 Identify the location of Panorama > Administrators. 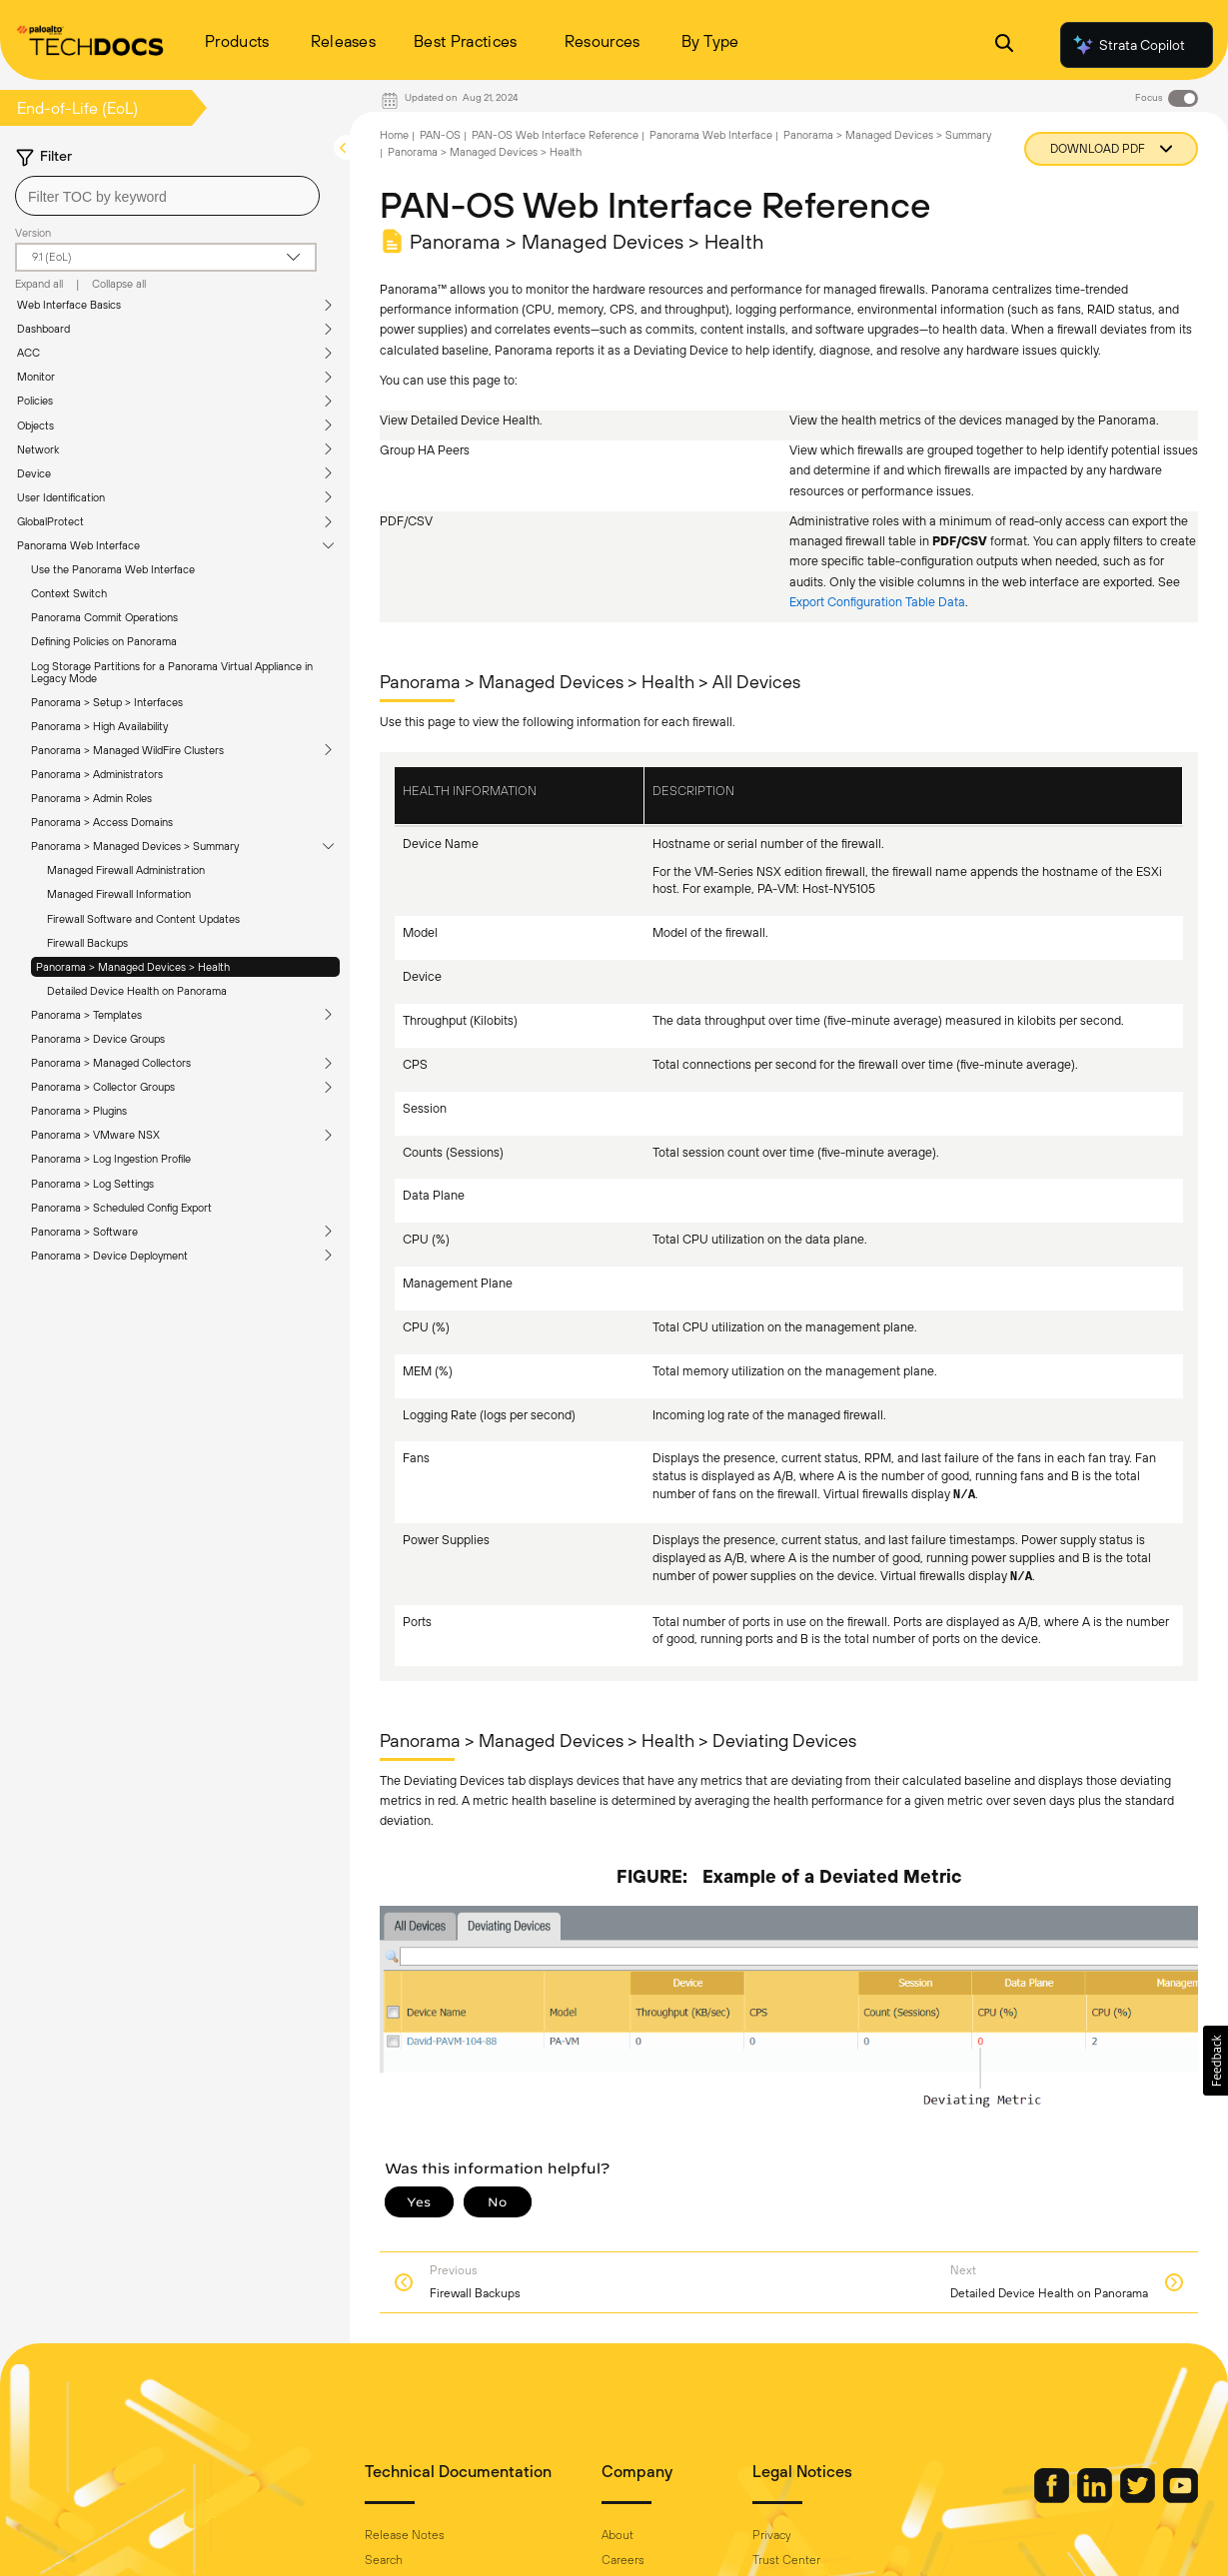
(97, 774).